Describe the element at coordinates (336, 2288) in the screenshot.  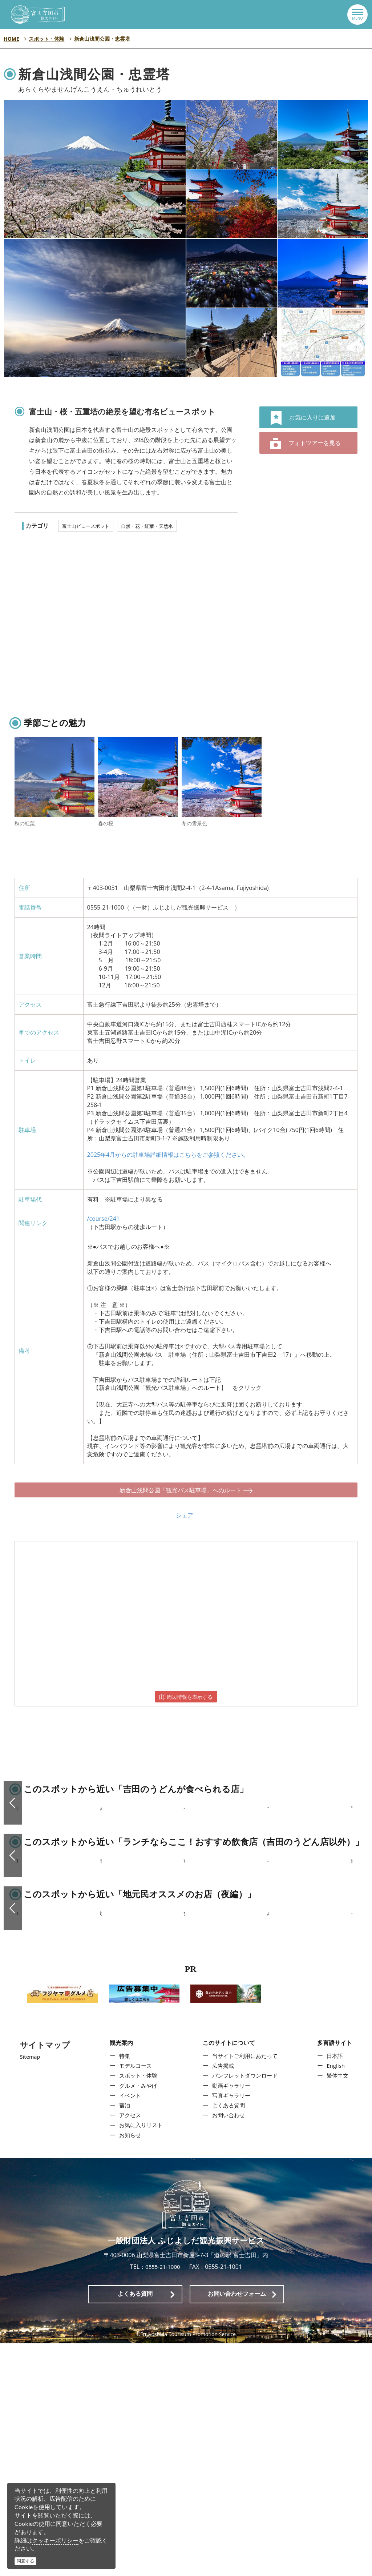
I see `日本語` at that location.